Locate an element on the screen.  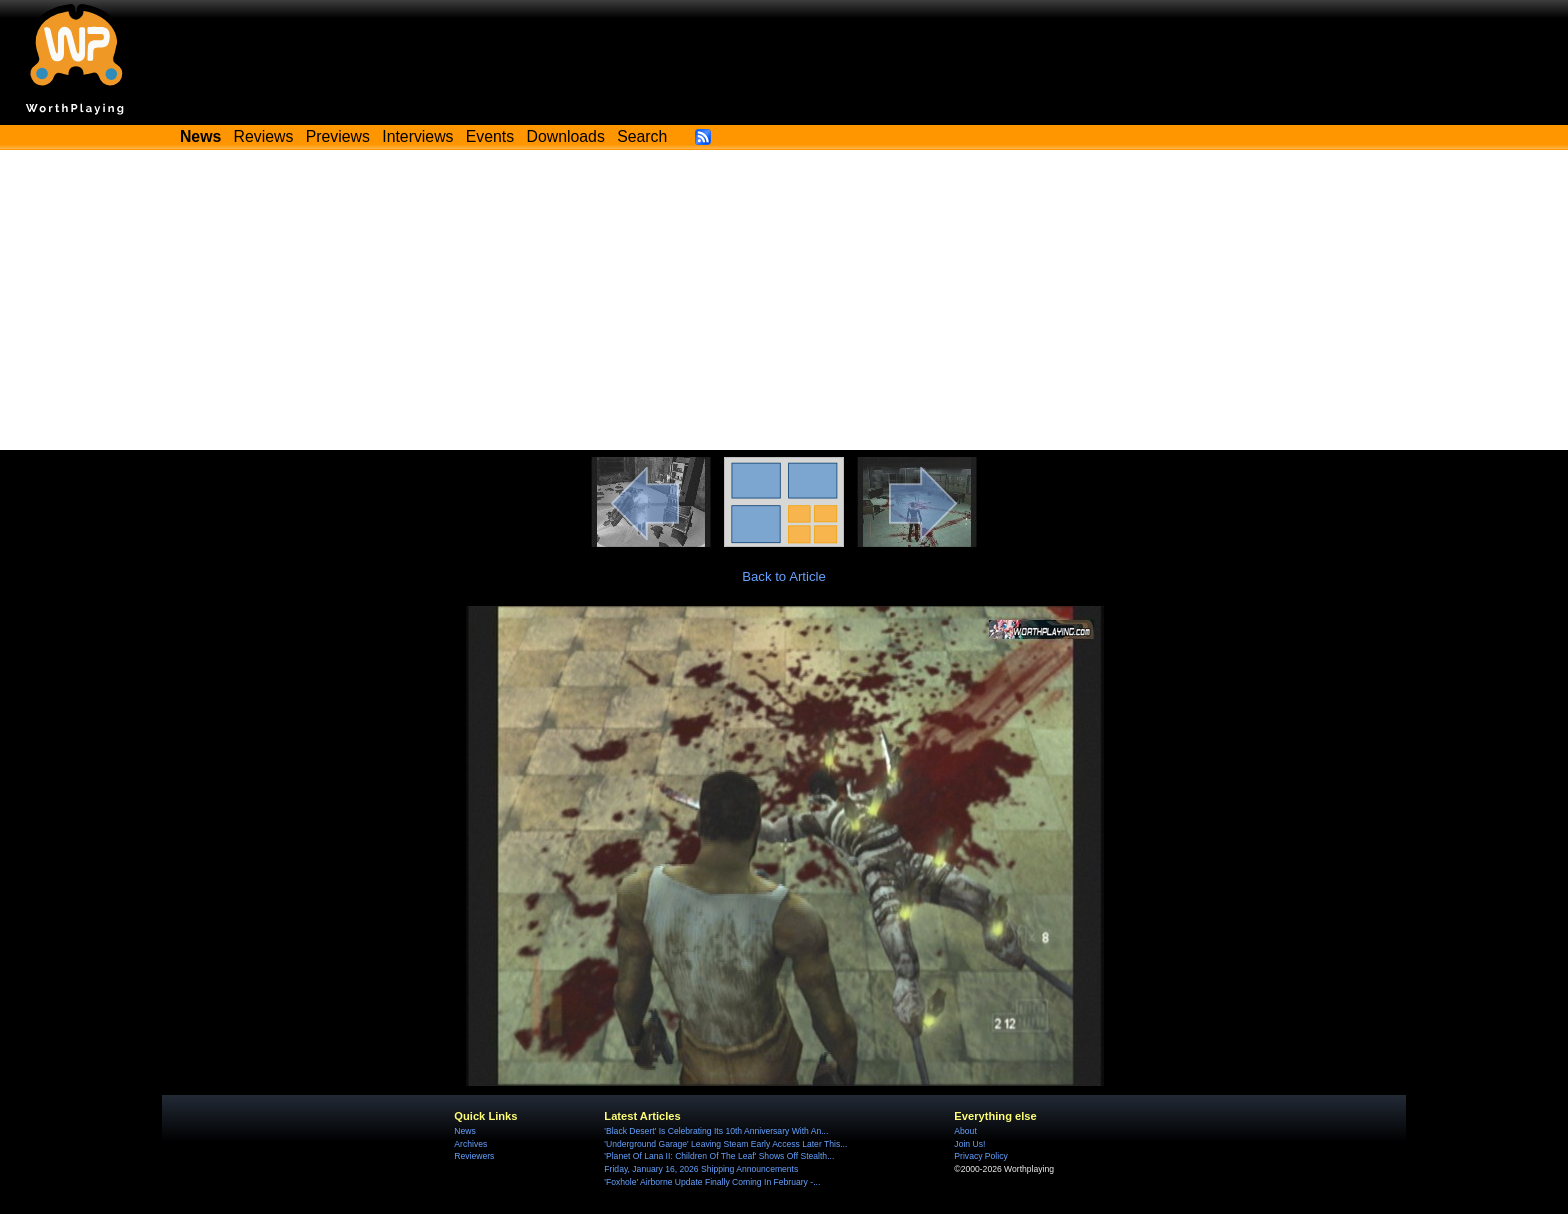
Interviews is located at coordinates (417, 136).